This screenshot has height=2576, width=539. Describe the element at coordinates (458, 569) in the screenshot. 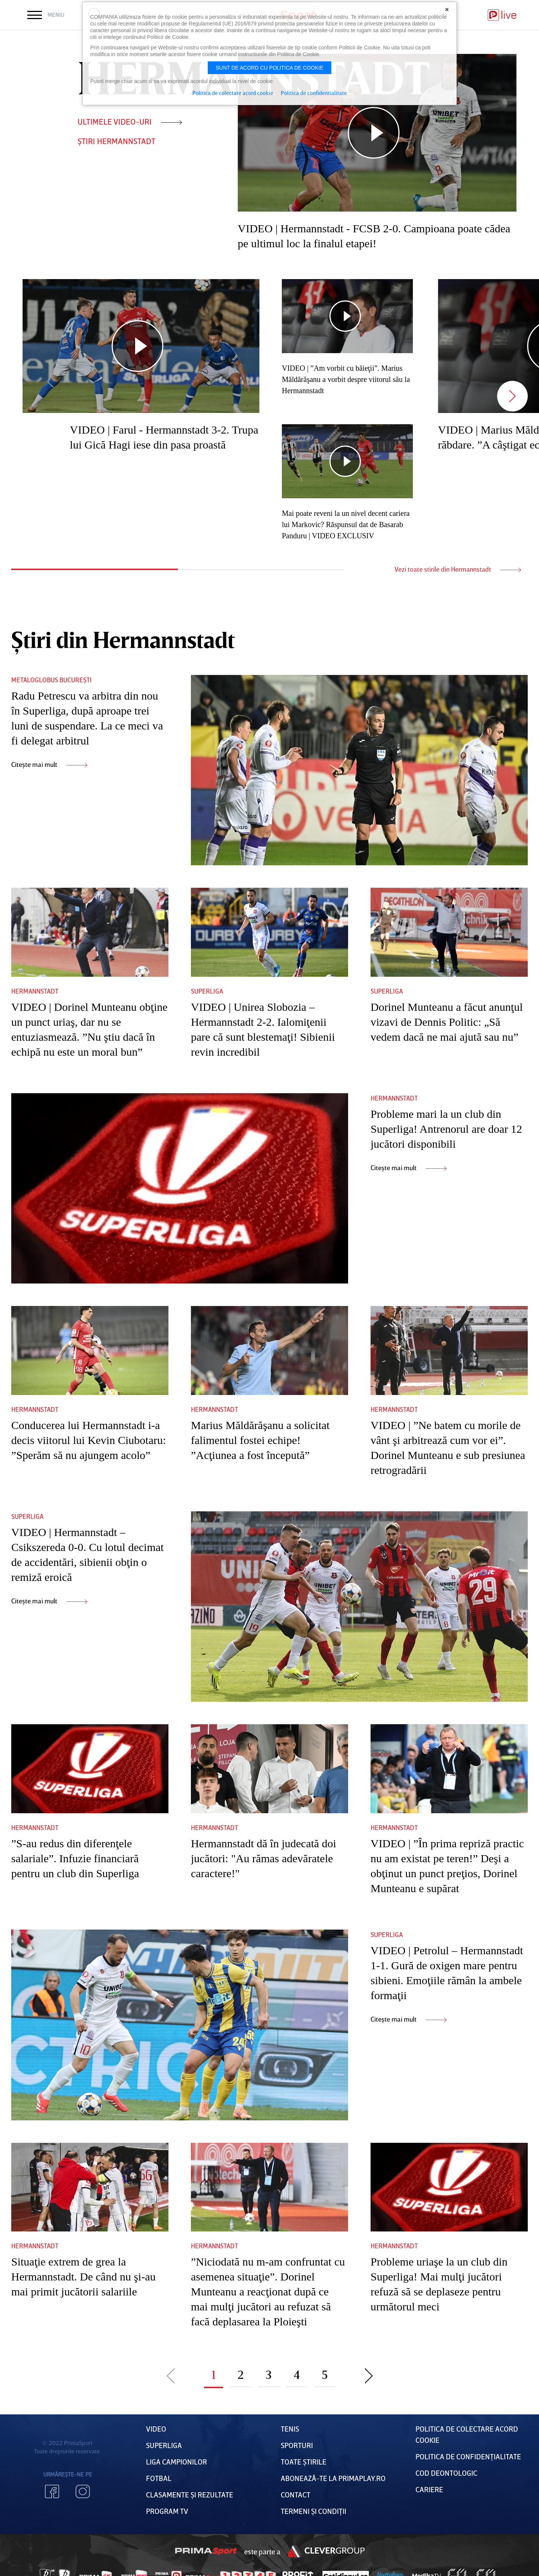

I see `Vezi toate stirile din Hermannstadt` at that location.